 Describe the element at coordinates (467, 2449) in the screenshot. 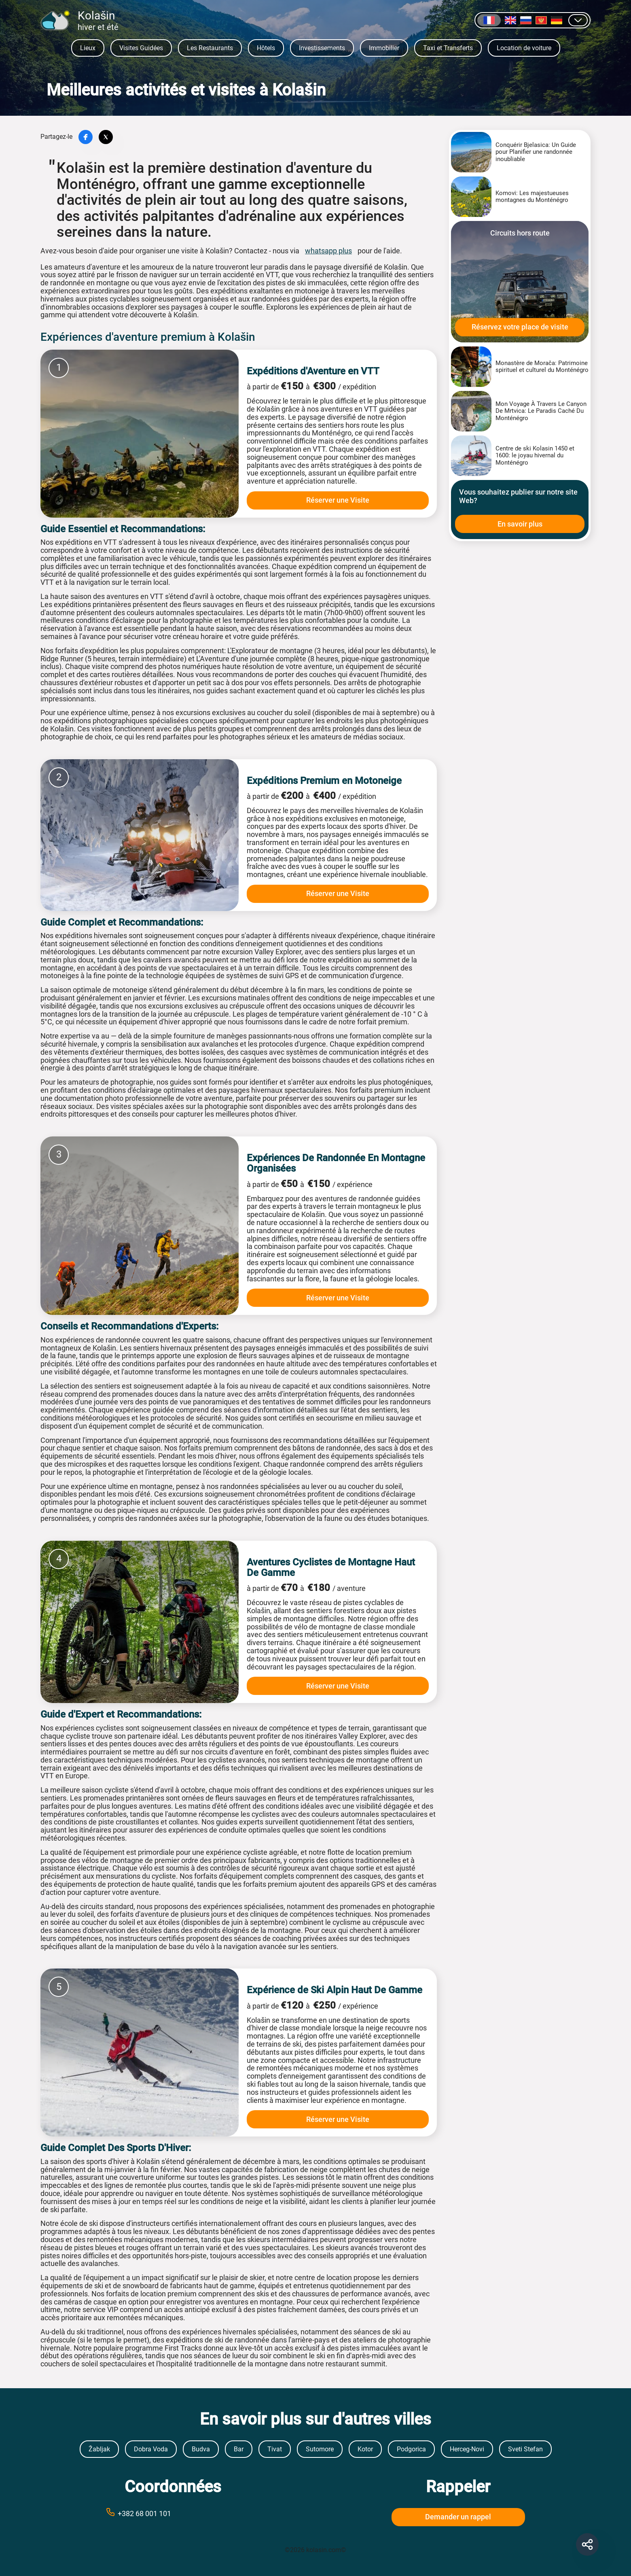

I see `Herceg-Novi` at that location.